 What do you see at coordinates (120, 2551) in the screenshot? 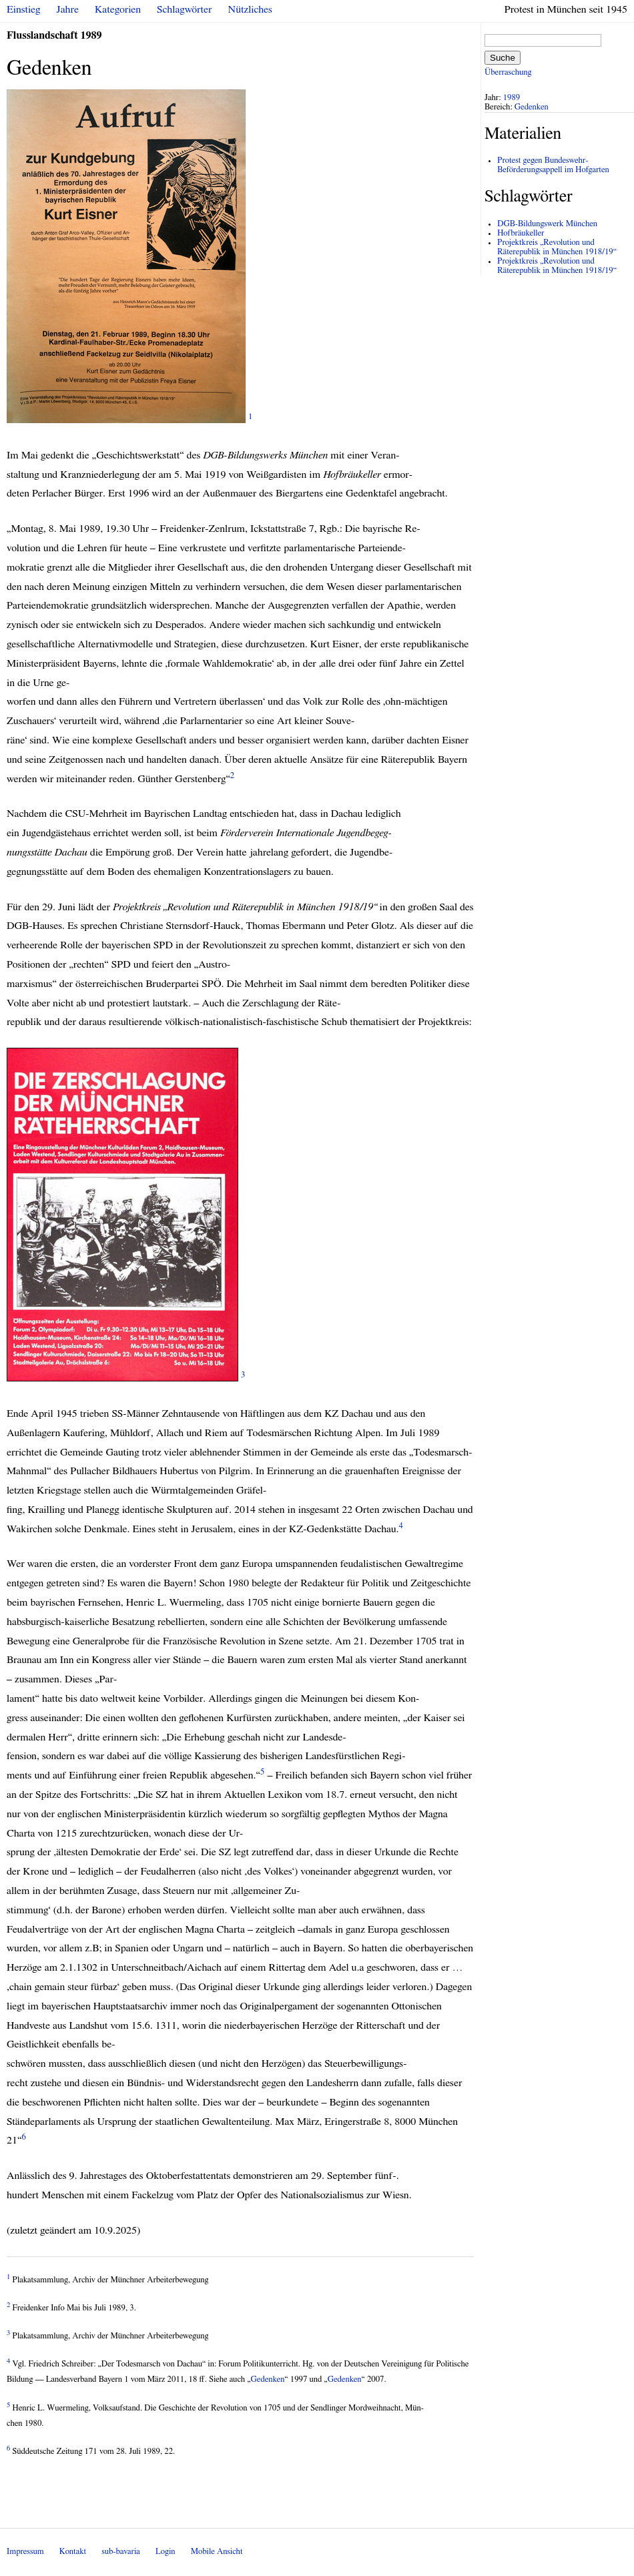
I see `sub-bavaria` at bounding box center [120, 2551].